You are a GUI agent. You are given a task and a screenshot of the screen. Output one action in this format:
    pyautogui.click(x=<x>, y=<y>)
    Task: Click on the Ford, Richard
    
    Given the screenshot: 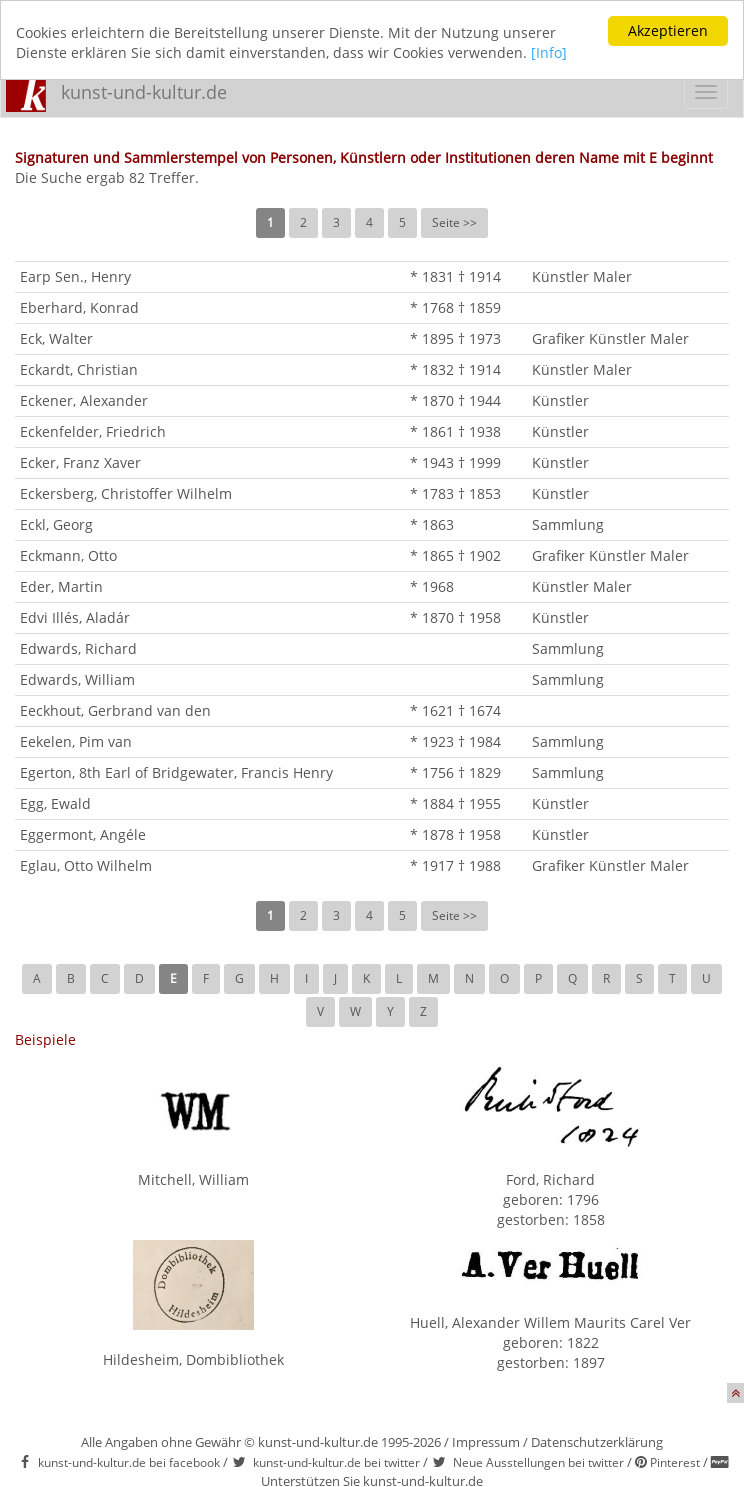 What is the action you would take?
    pyautogui.click(x=550, y=1179)
    